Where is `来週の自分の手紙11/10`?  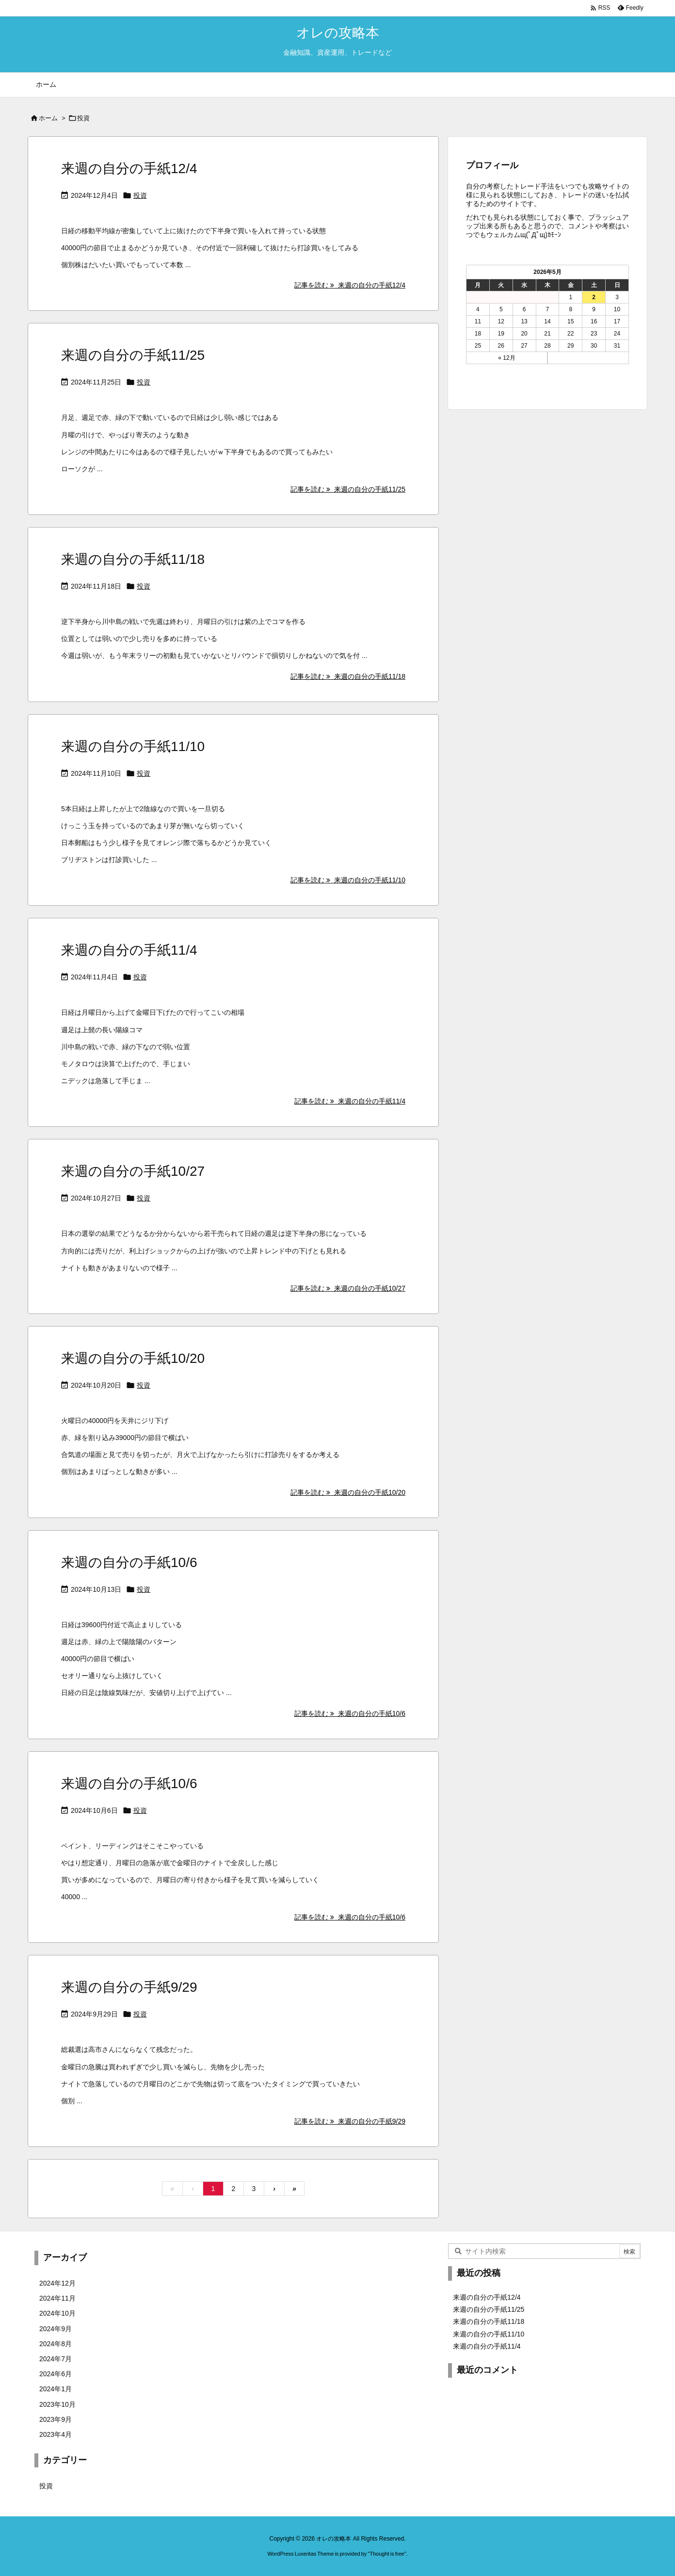 来週の自分の手紙11/10 is located at coordinates (133, 746).